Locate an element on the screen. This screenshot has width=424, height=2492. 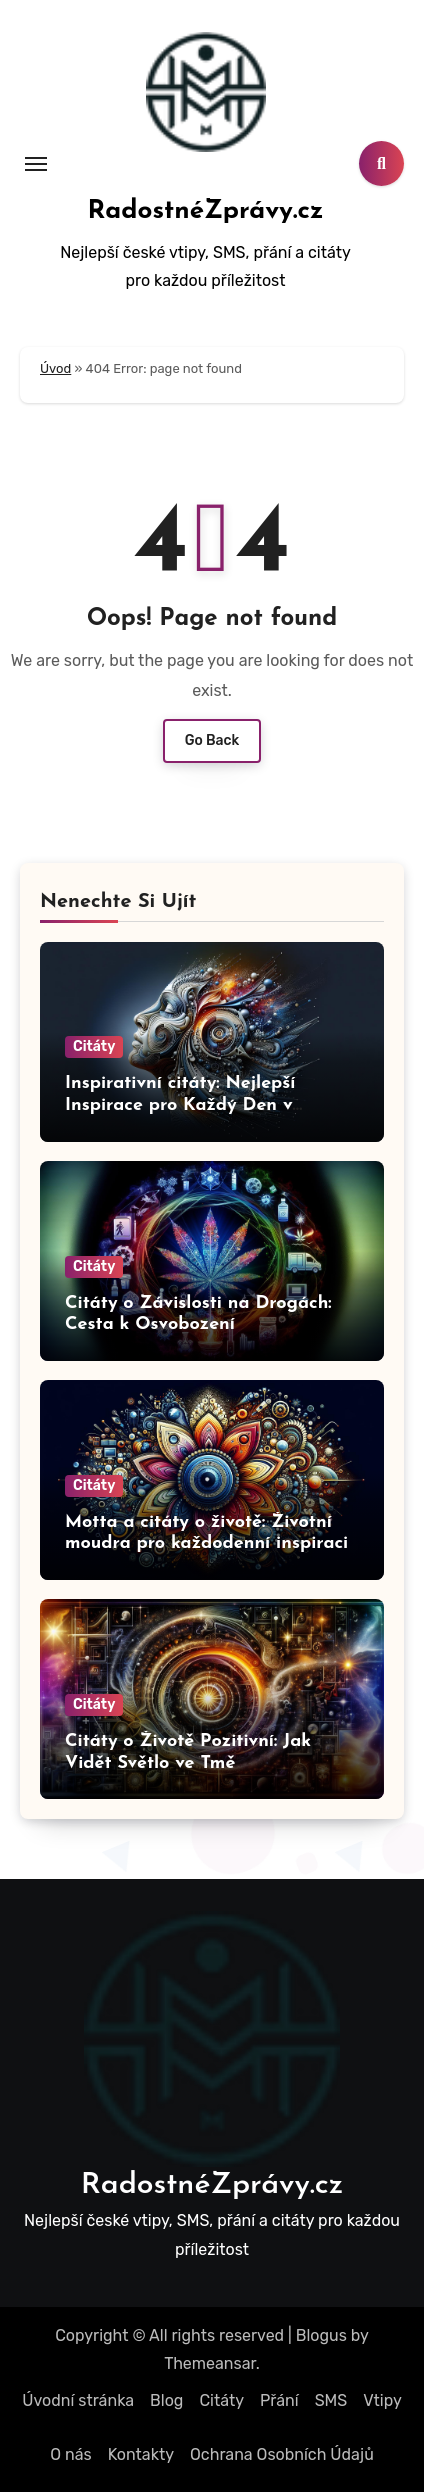
Citáty is located at coordinates (94, 1046).